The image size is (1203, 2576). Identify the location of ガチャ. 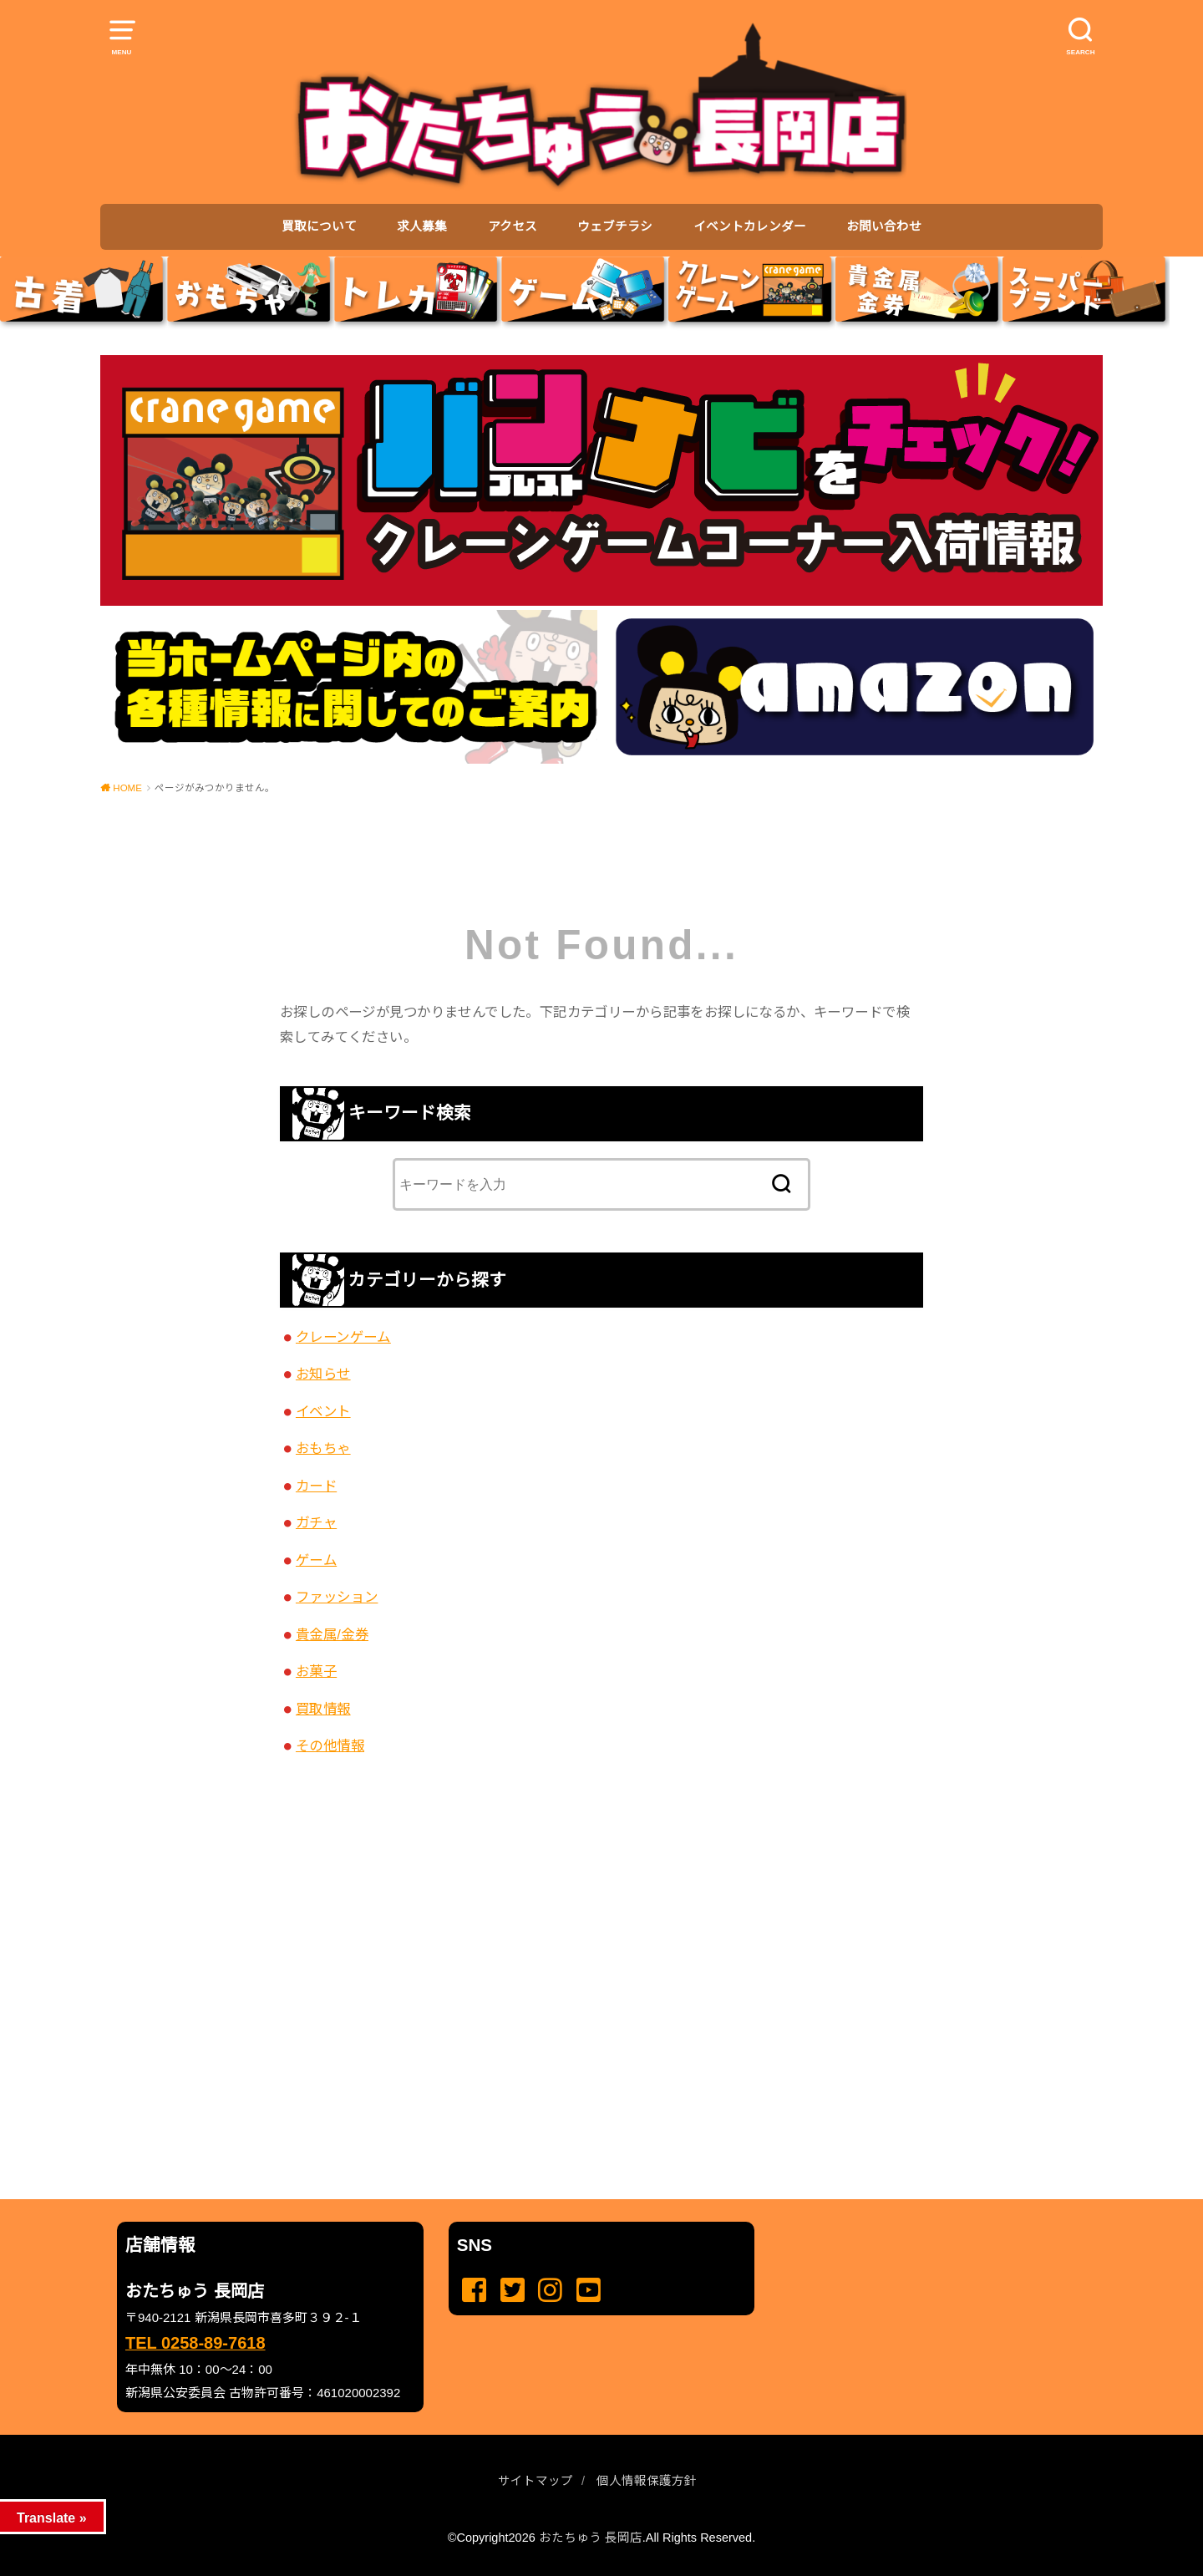
(316, 1522).